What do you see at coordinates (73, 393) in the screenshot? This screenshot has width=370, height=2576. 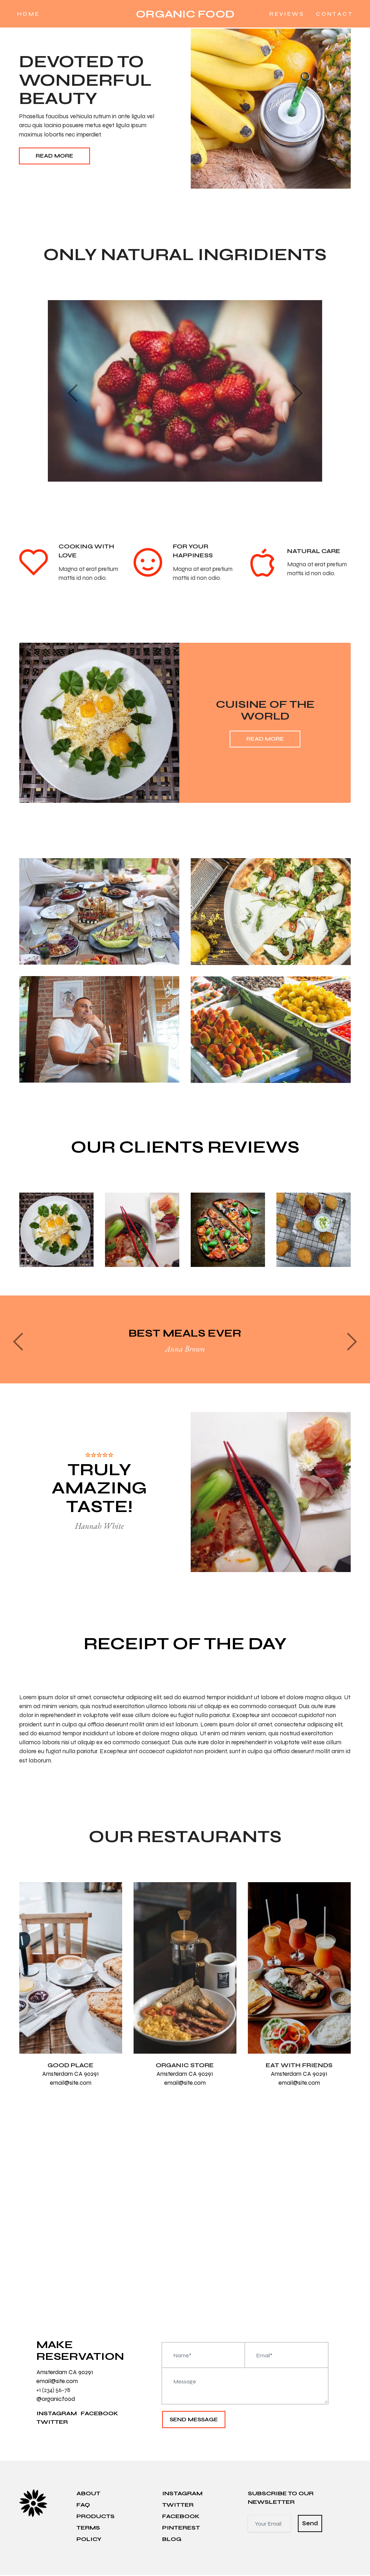 I see `[button]` at bounding box center [73, 393].